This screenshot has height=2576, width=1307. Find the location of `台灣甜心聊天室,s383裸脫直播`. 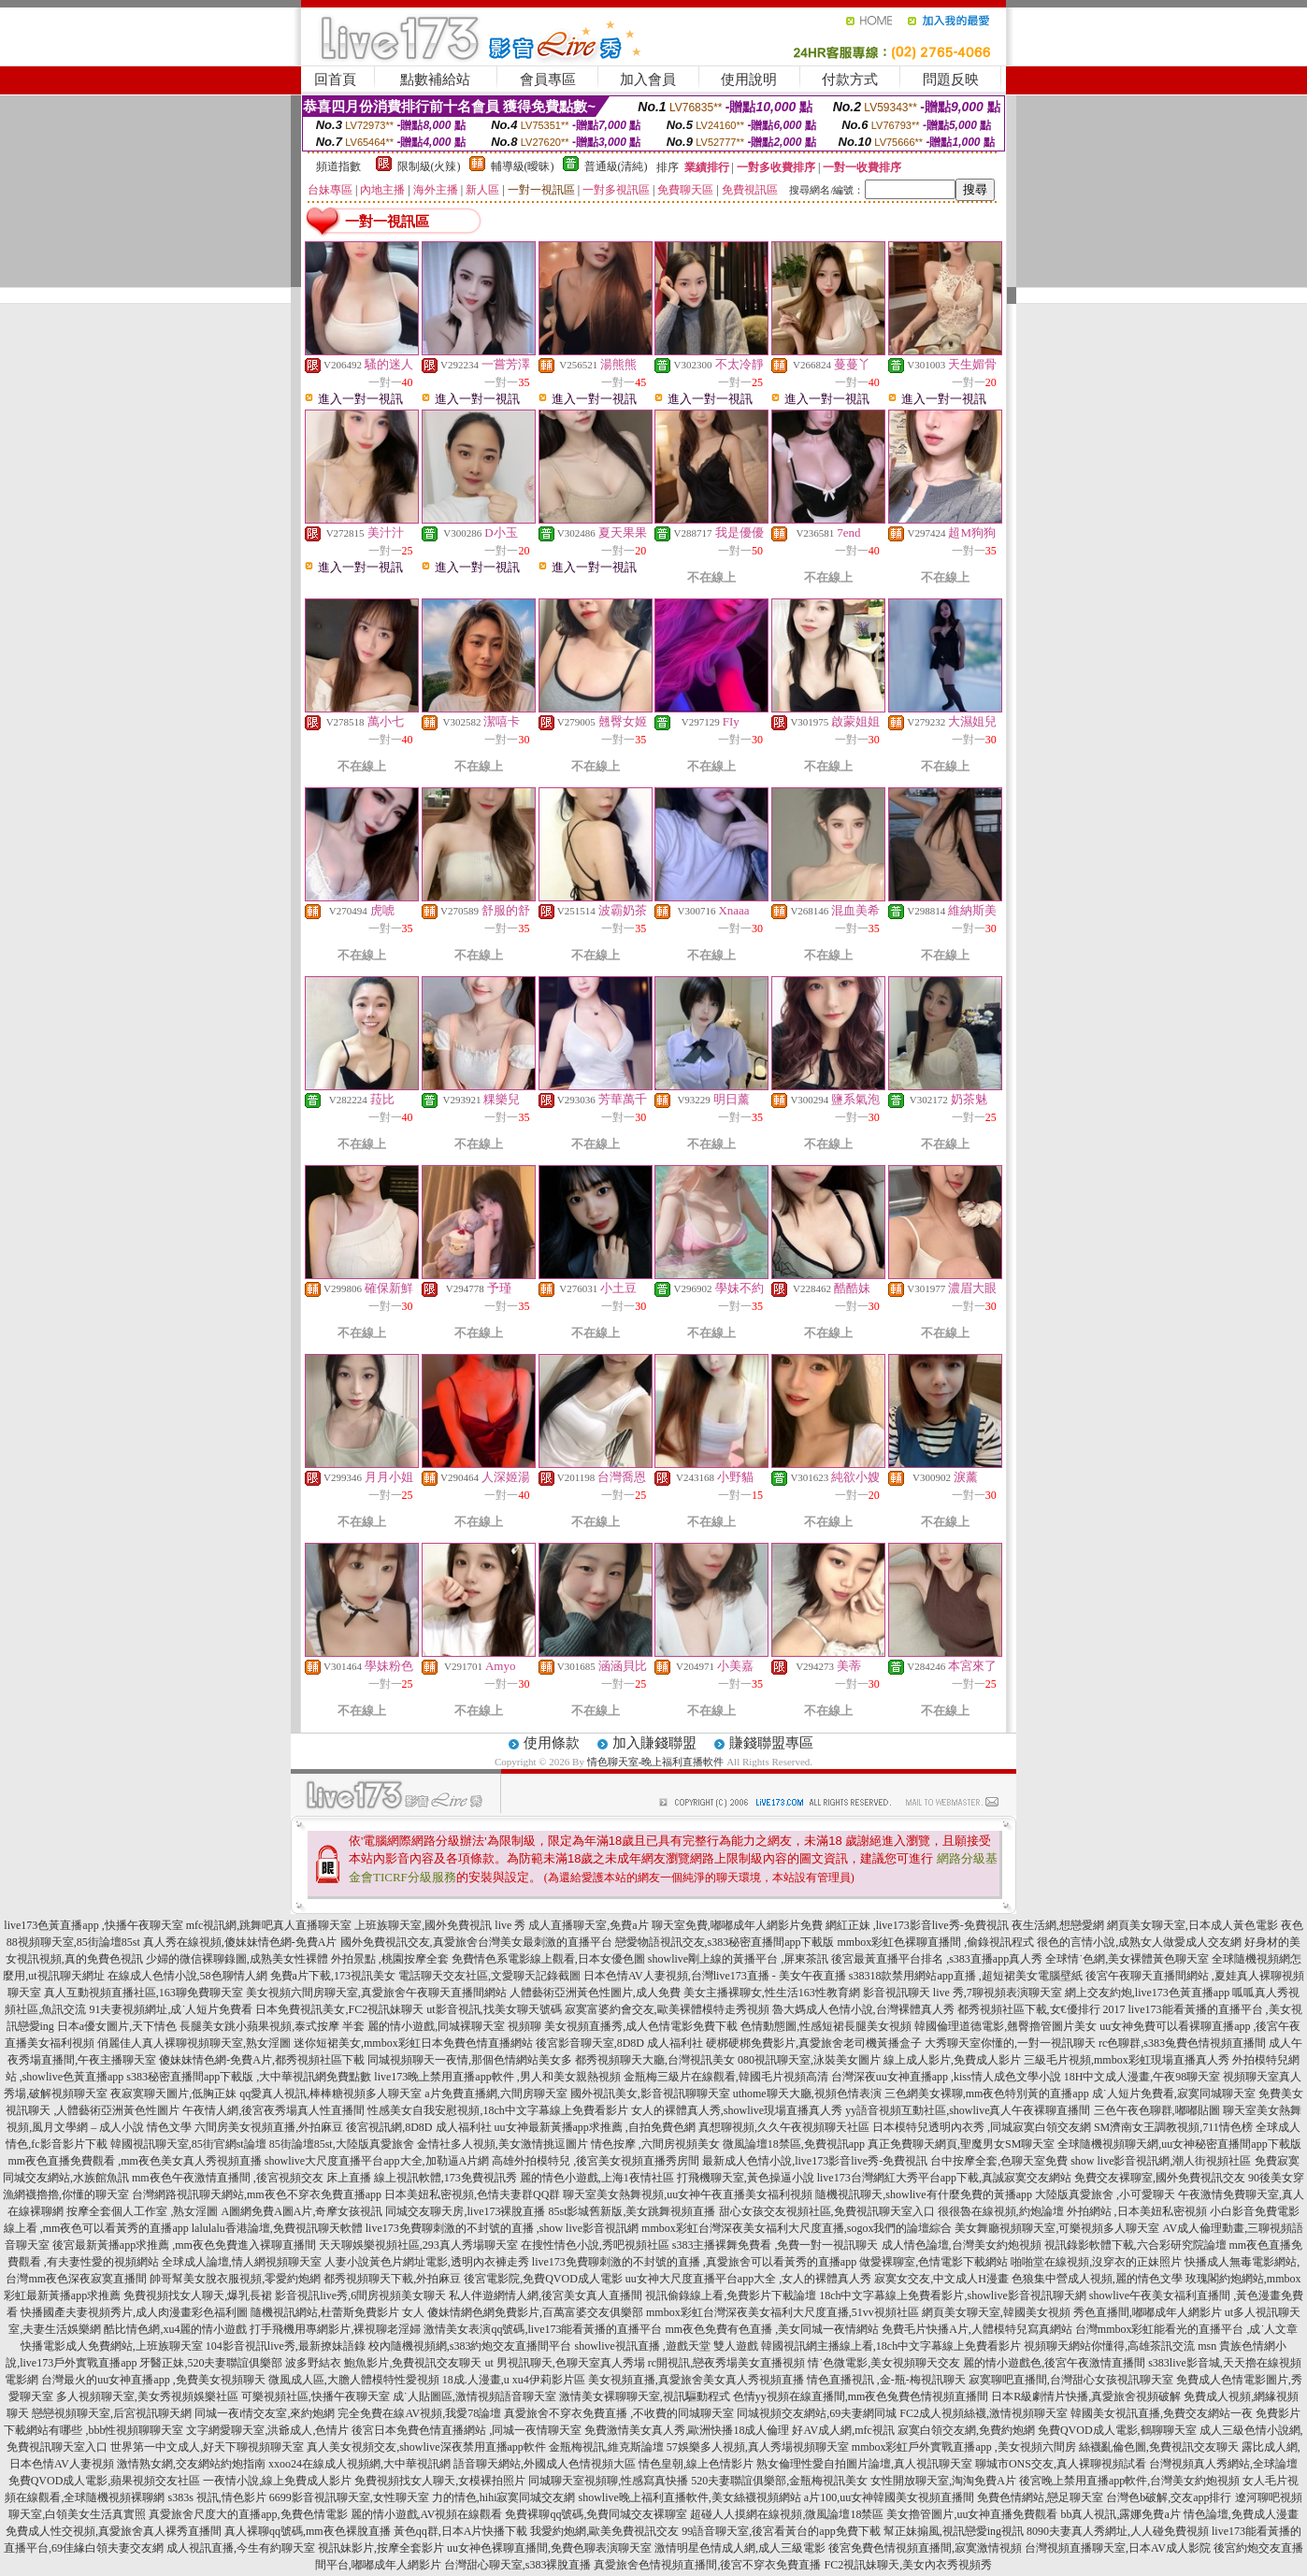

台灣甜心聊天室,s383裸脫直播 is located at coordinates (518, 2564).